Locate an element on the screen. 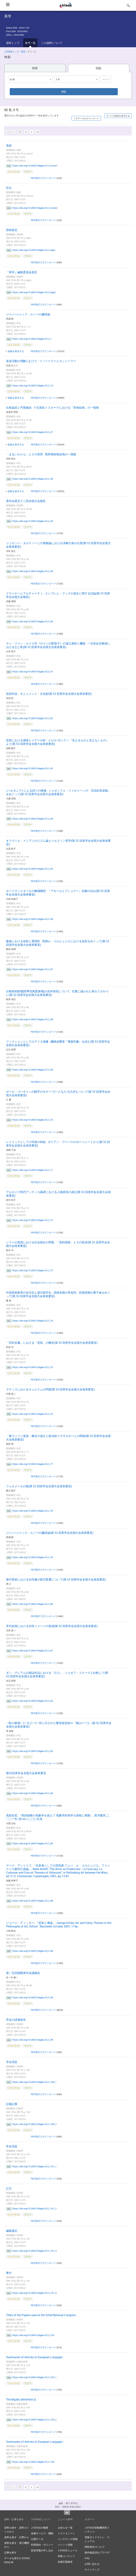 This screenshot has width=136, height=2576. 各種サービス・機能 is located at coordinates (42, 2533).